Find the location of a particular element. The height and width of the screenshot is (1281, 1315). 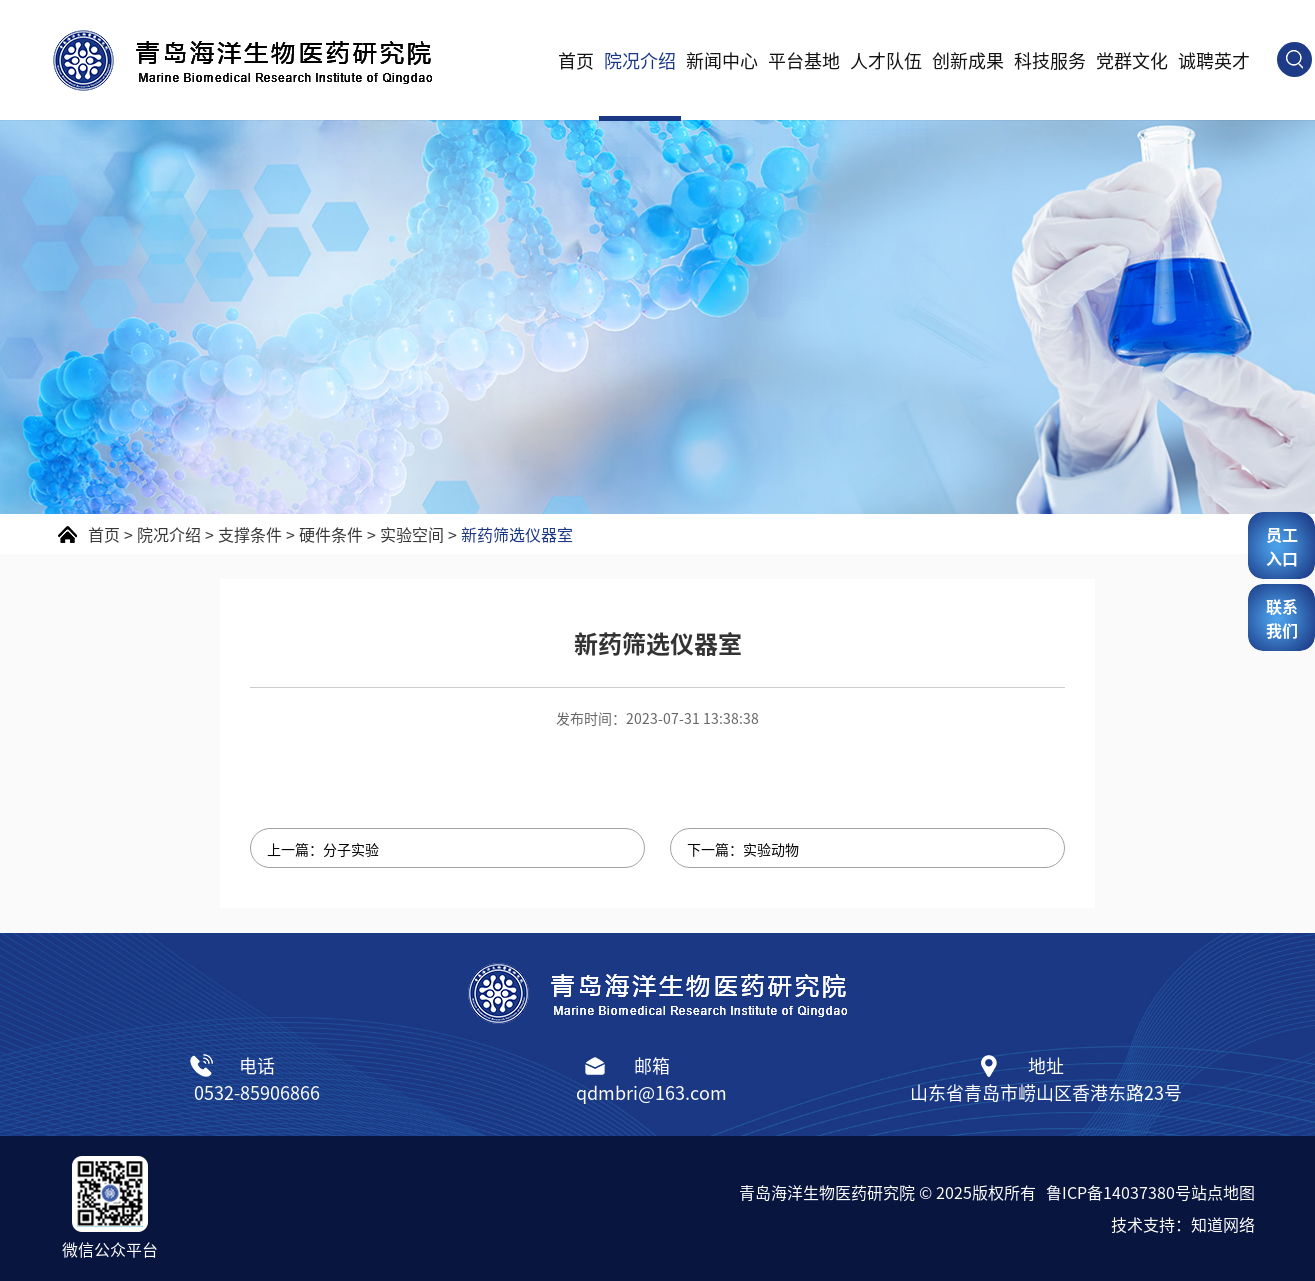

联系我们 is located at coordinates (1282, 618).